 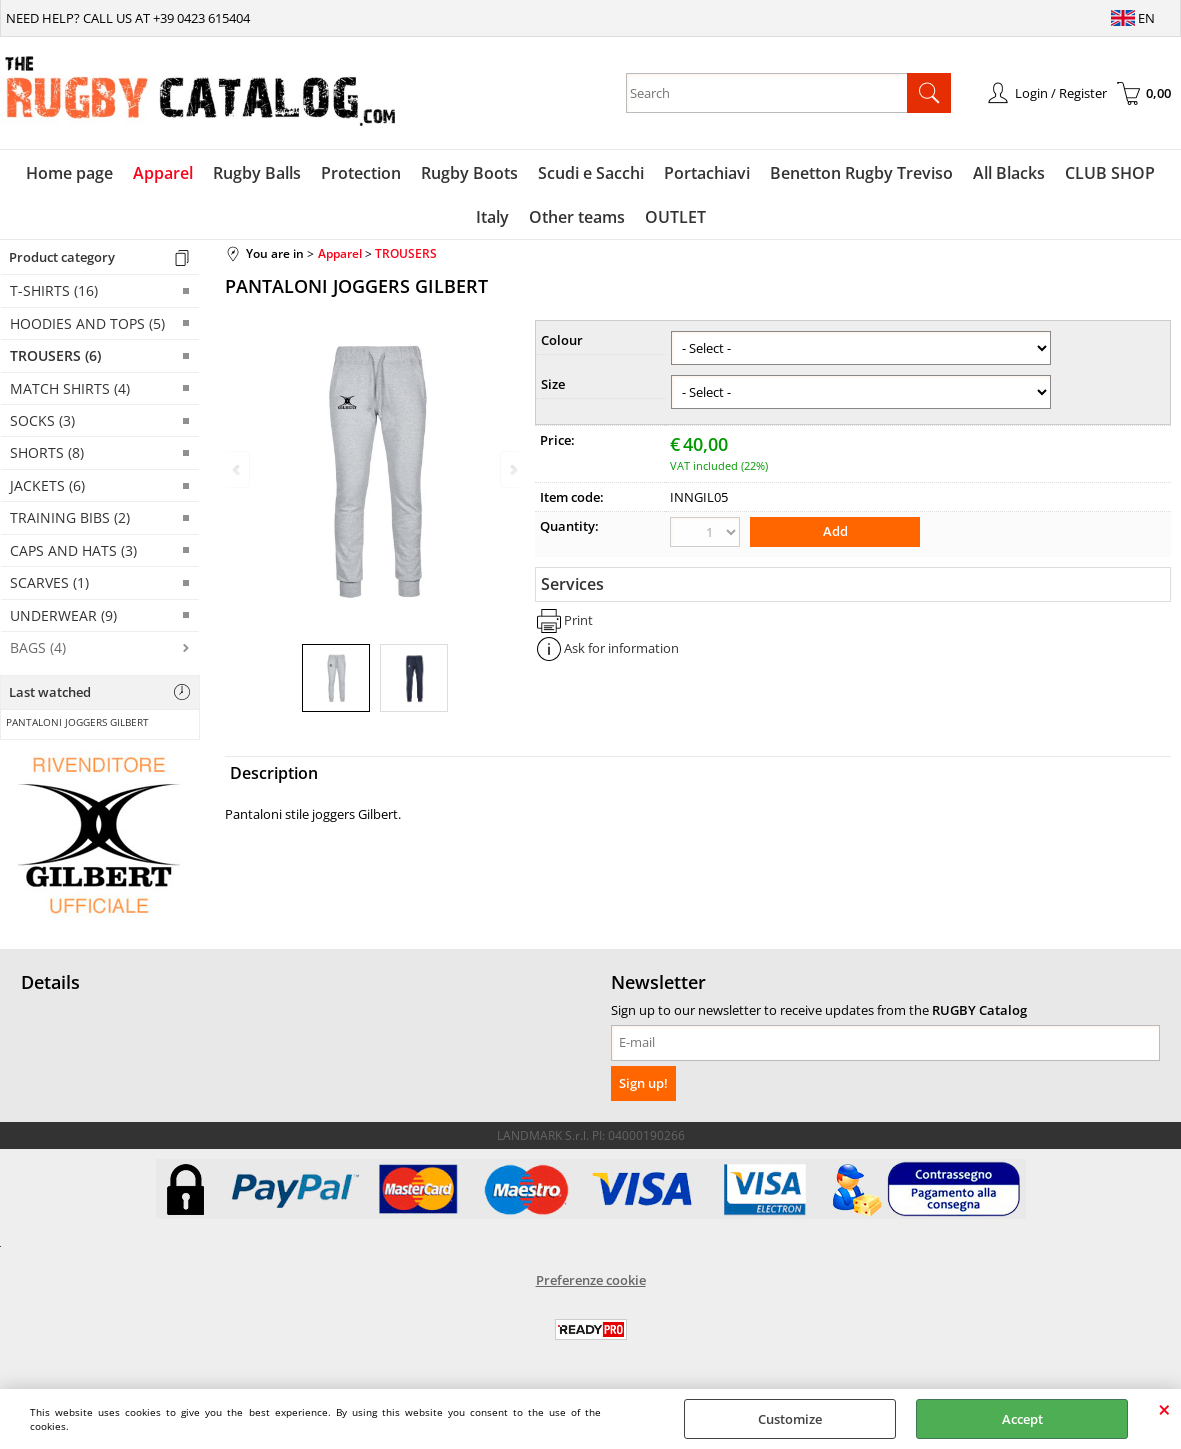 I want to click on Size, so click(x=553, y=384).